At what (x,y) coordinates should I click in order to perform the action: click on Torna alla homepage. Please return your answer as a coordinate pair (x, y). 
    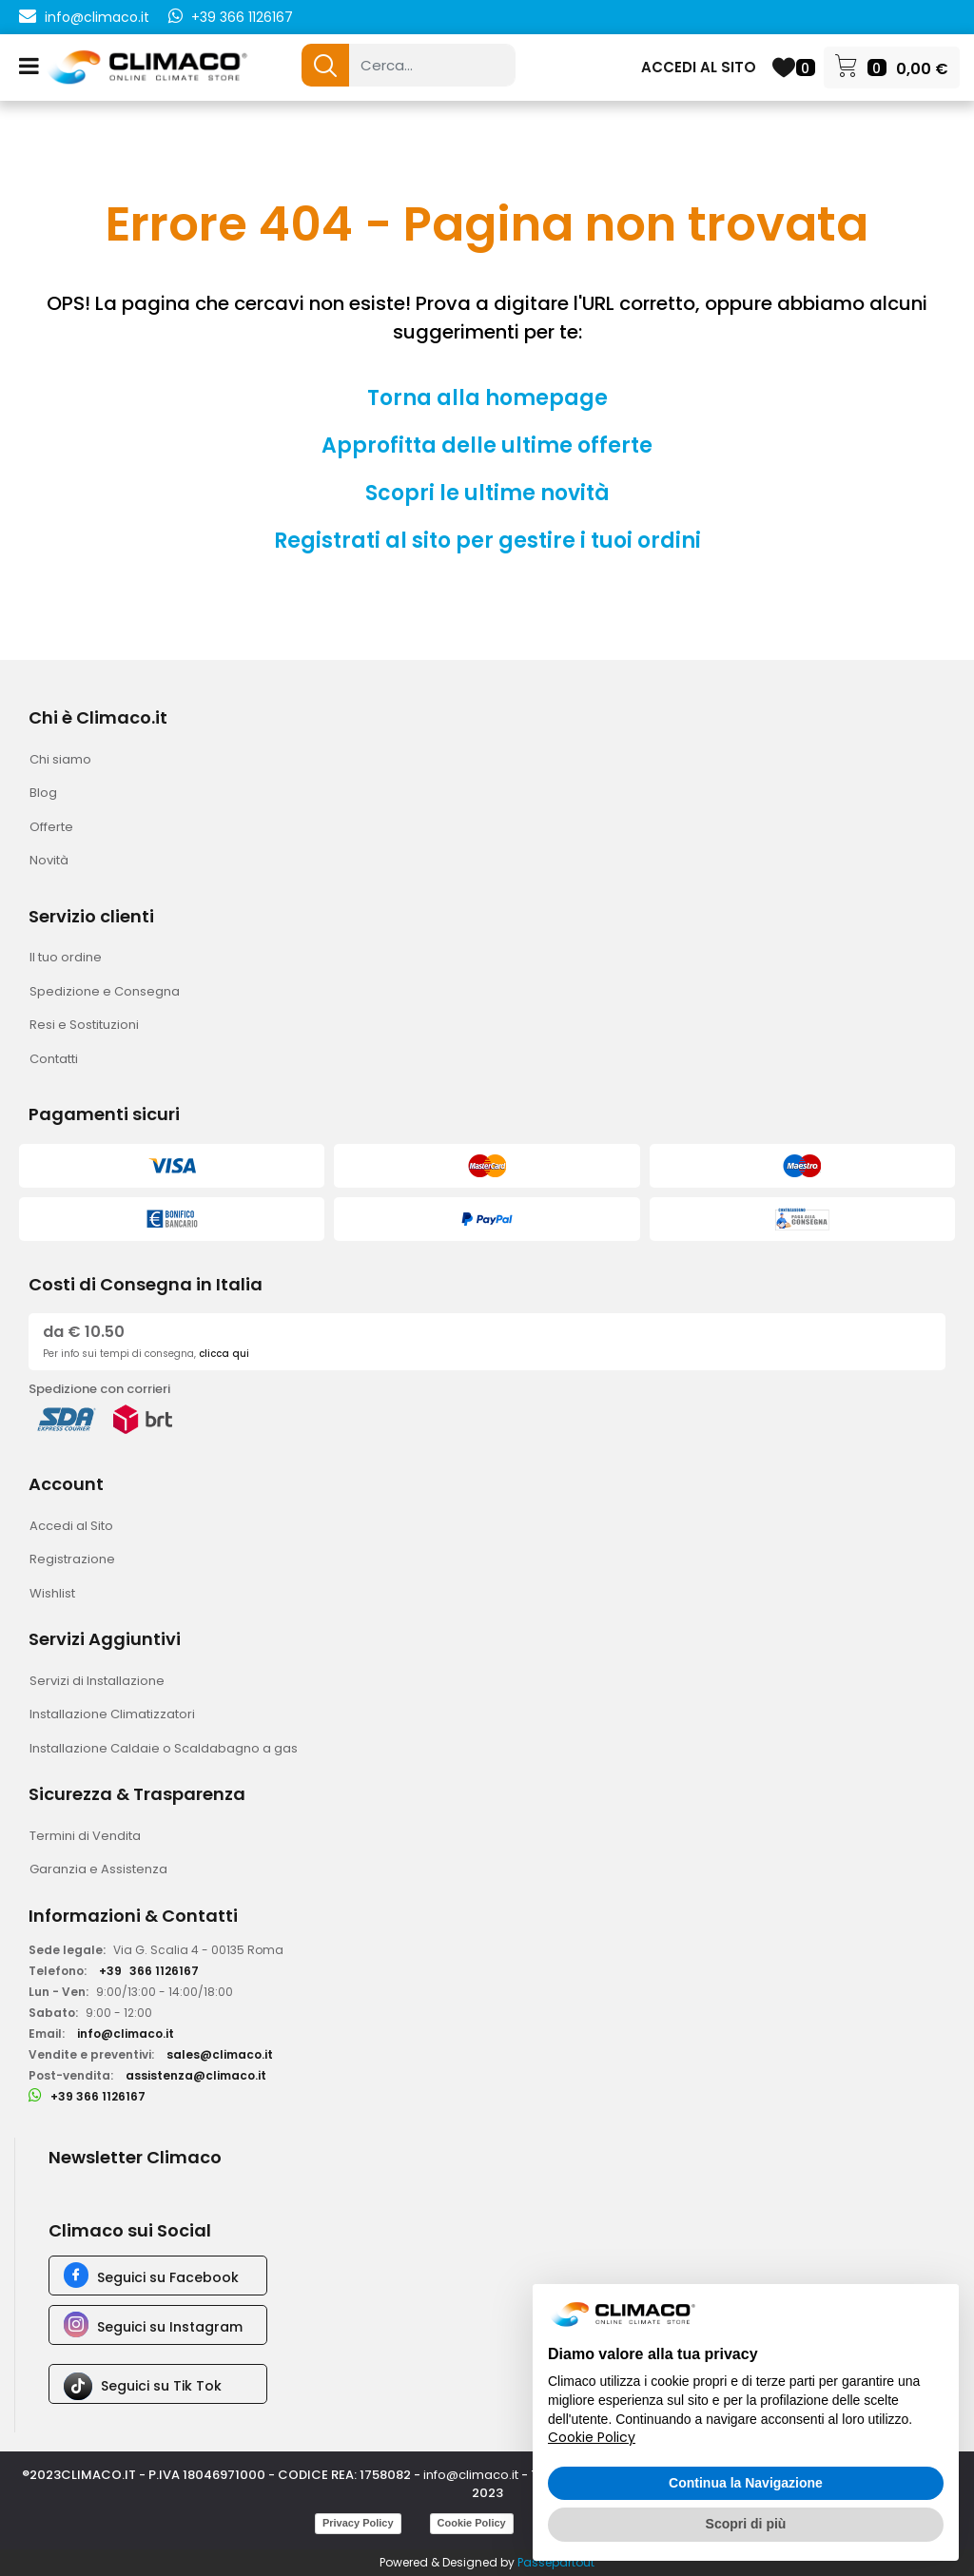
    Looking at the image, I should click on (487, 398).